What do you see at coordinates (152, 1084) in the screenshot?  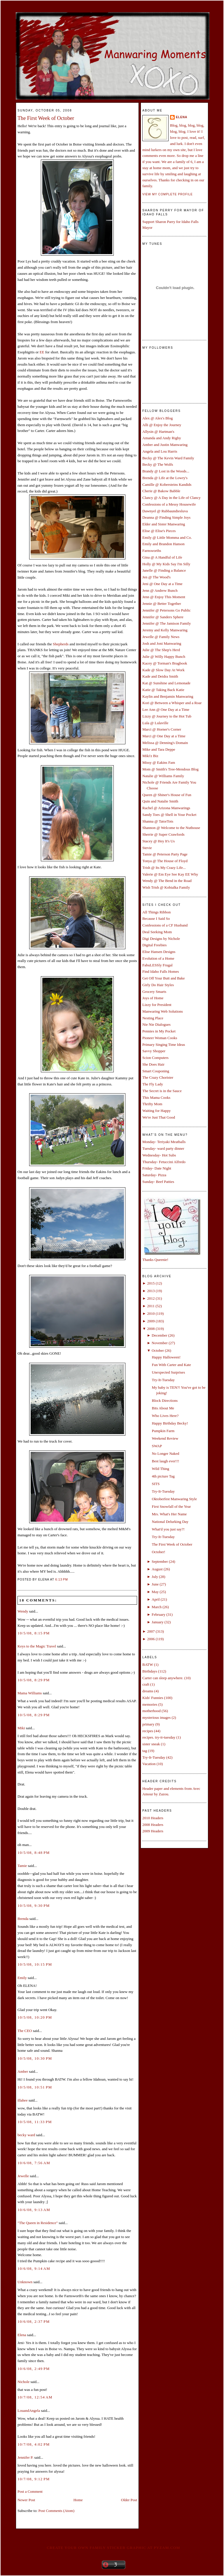 I see `The Fly Lady` at bounding box center [152, 1084].